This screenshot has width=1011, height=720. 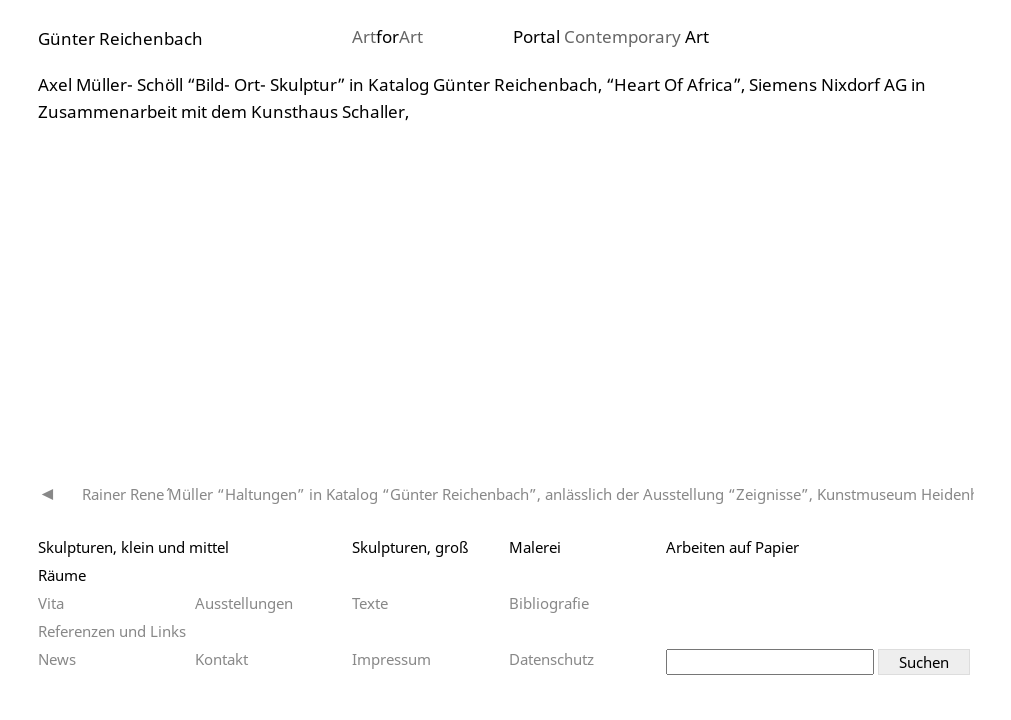 I want to click on Skulpturen, groß, so click(x=410, y=547).